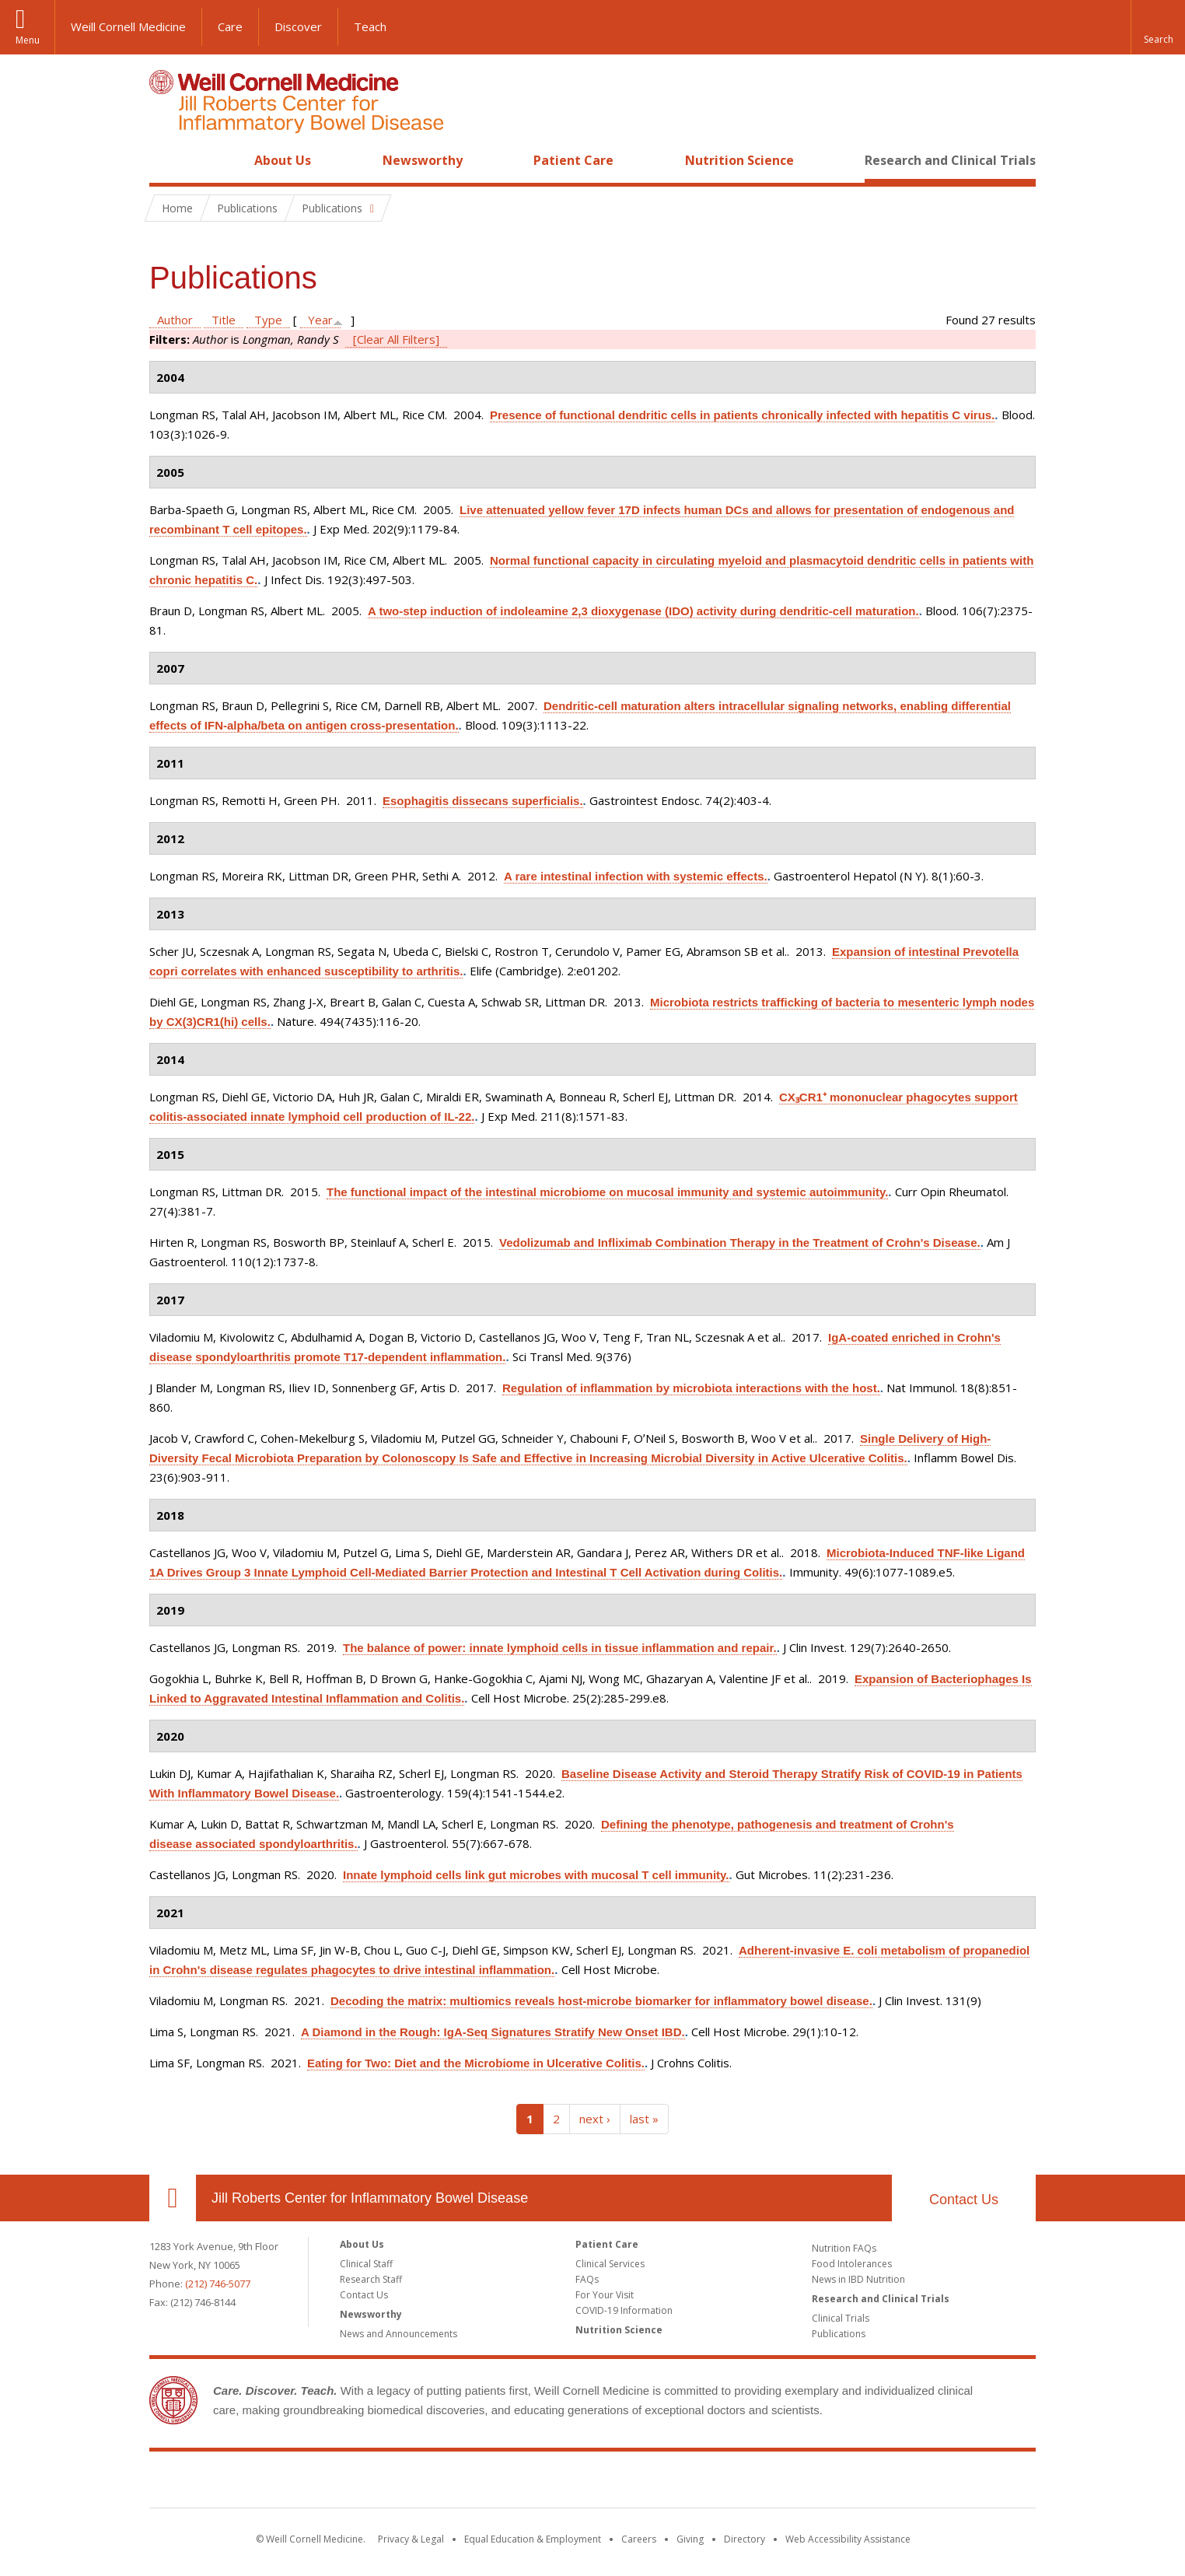 The image size is (1185, 2576). I want to click on COVID-19 Information, so click(624, 2310).